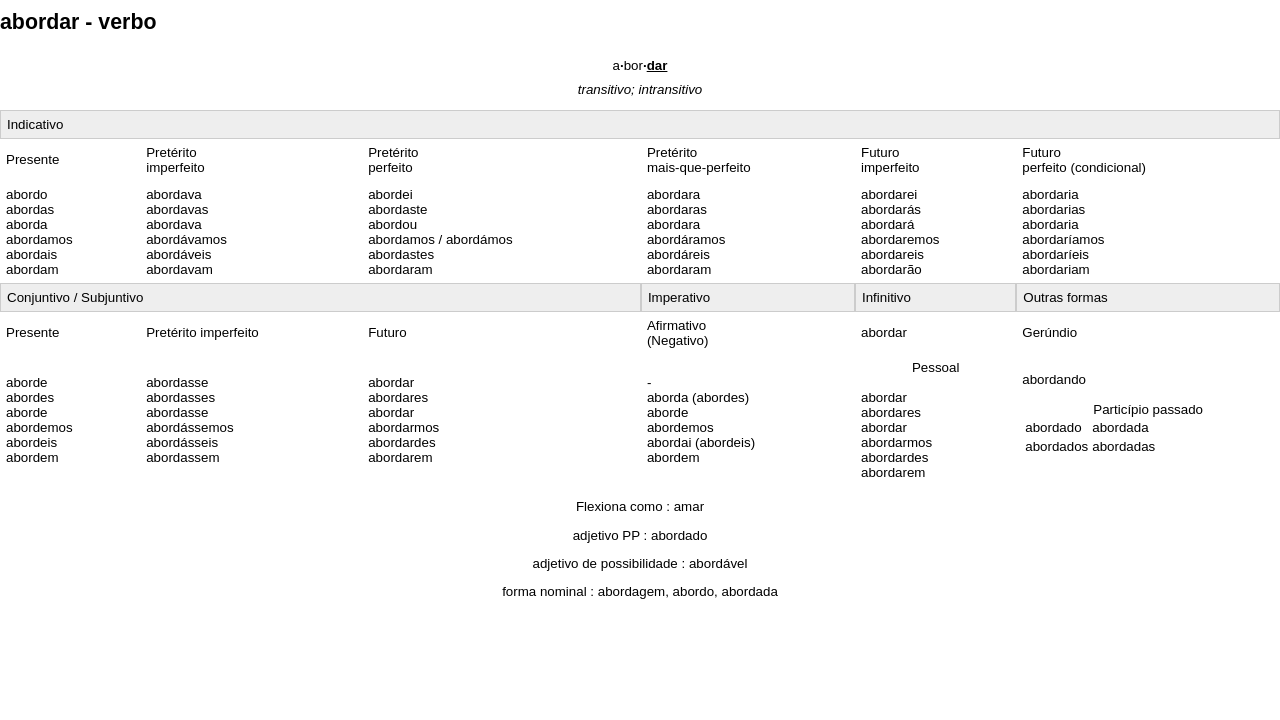  Describe the element at coordinates (694, 591) in the screenshot. I see `abordo` at that location.